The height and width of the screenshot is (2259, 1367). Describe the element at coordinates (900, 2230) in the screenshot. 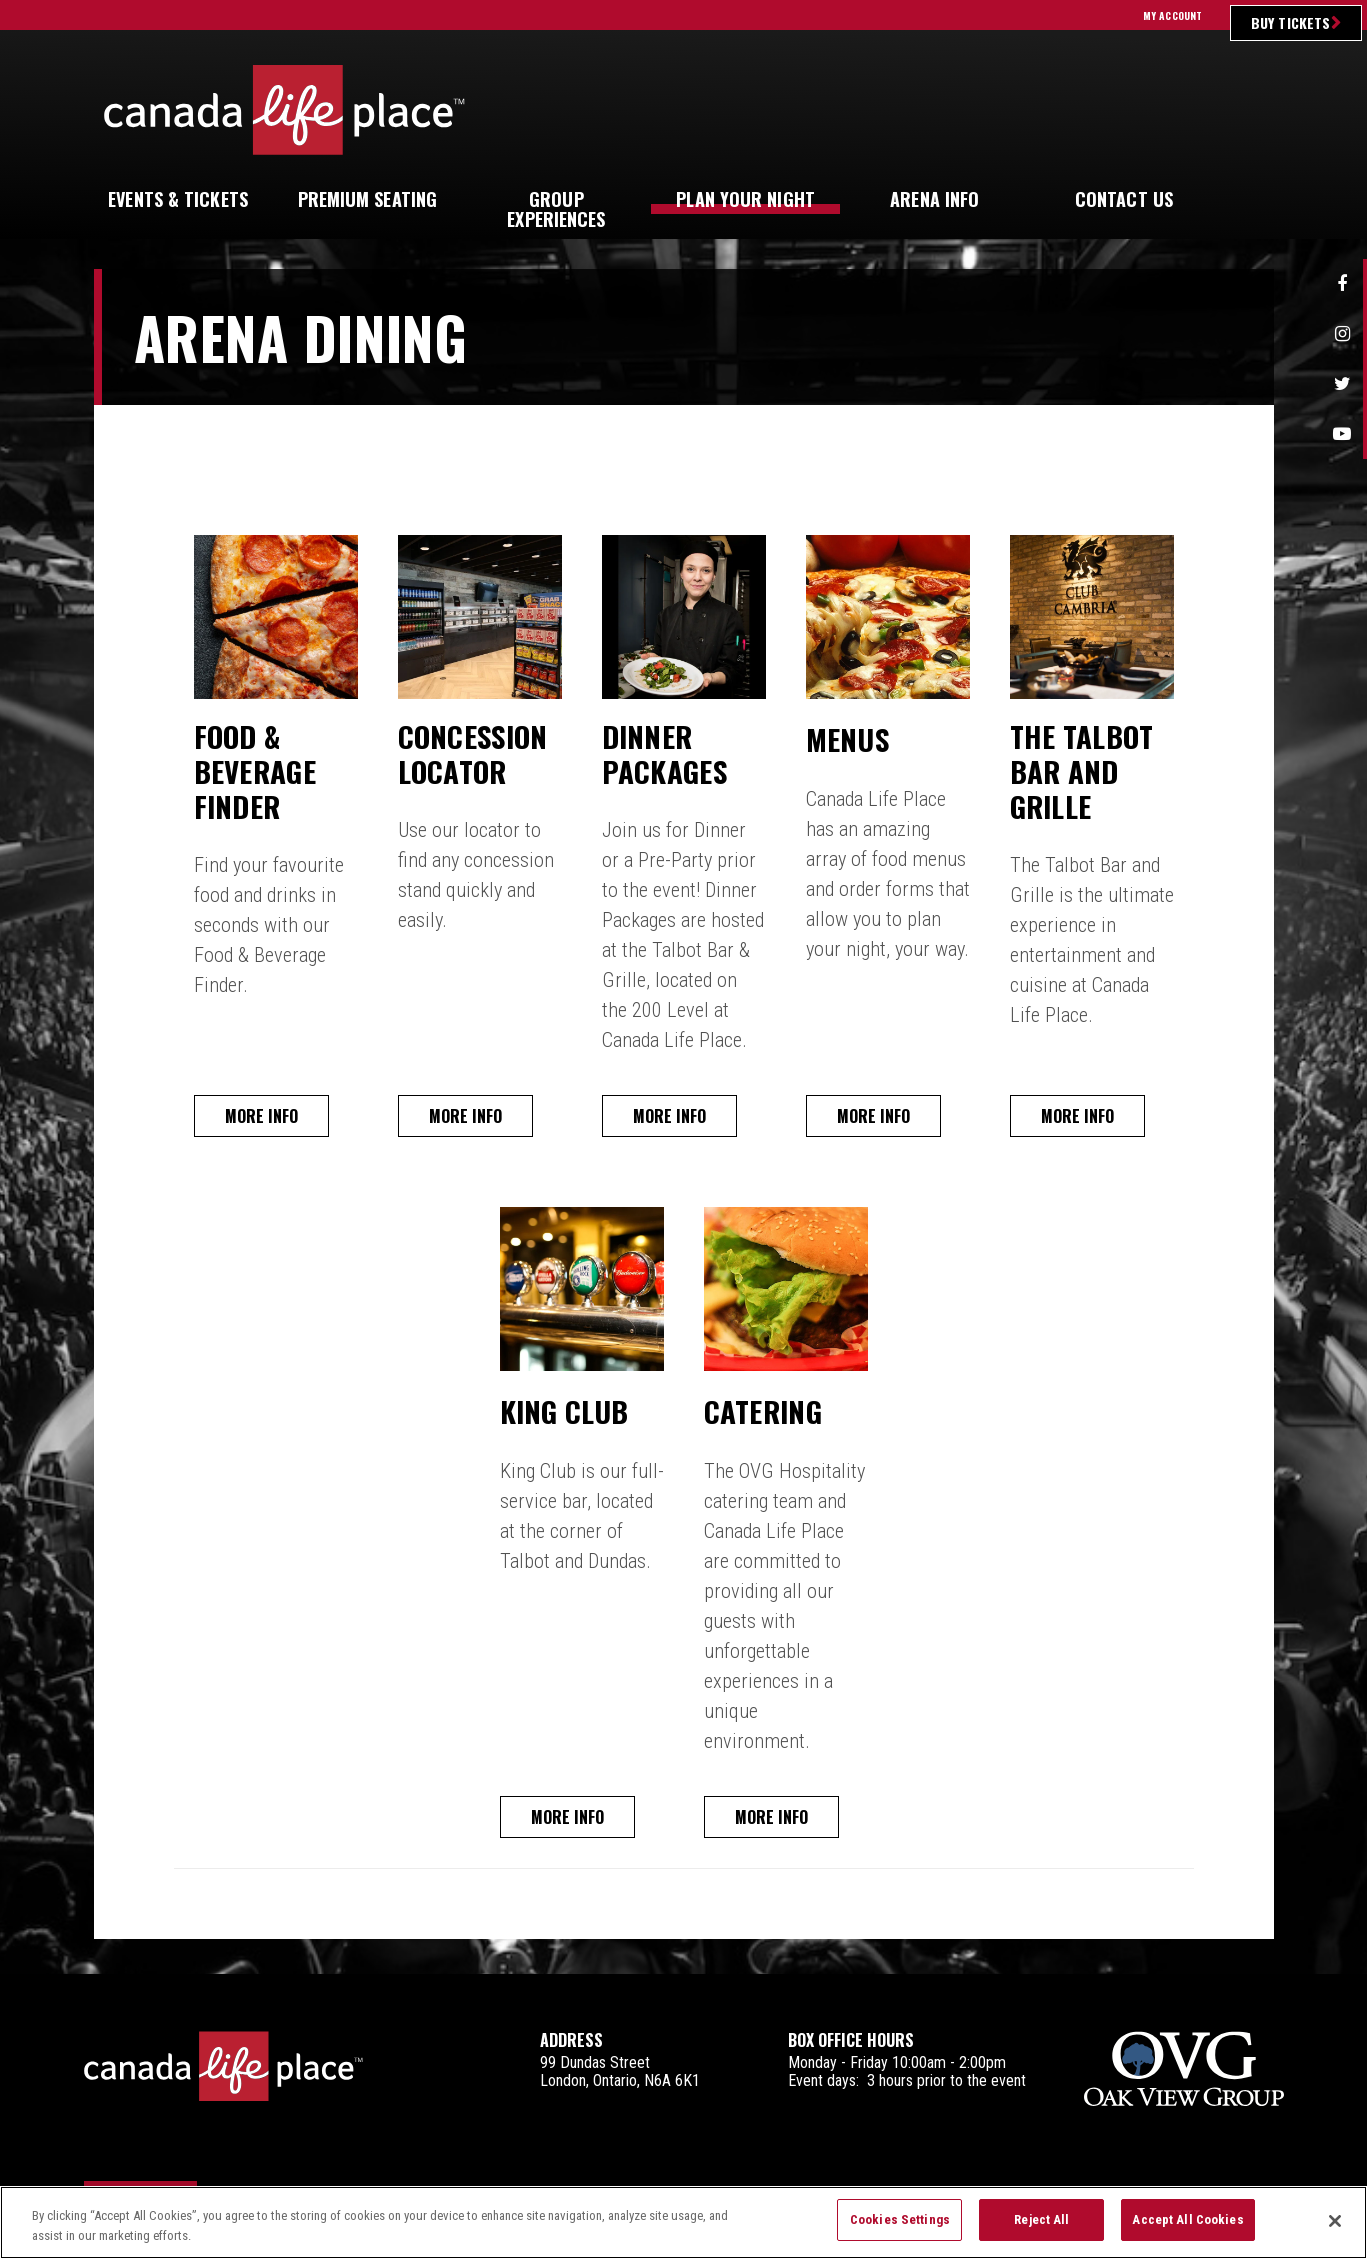

I see `Cookies Settings` at that location.